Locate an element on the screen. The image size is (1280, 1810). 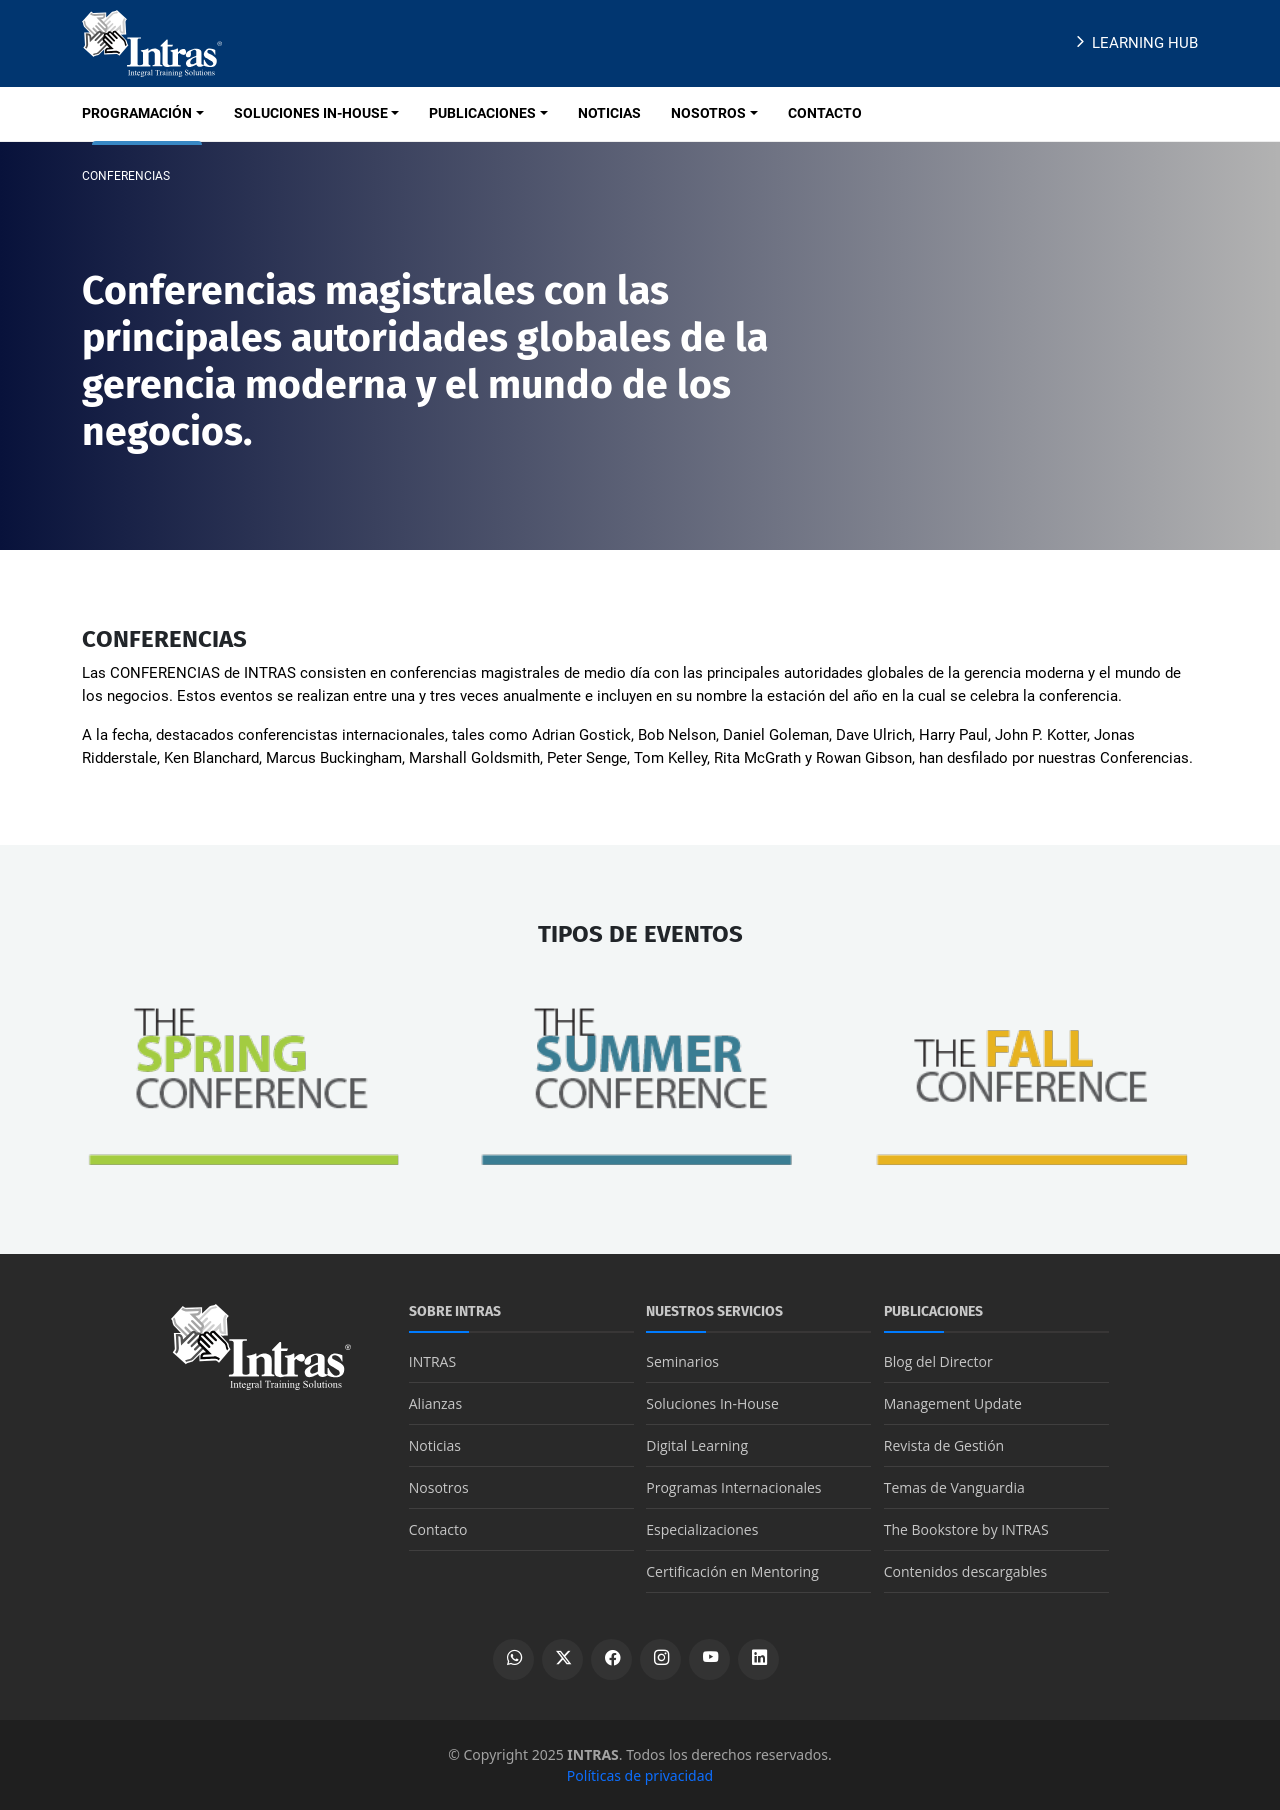
Nosotros is located at coordinates (439, 1487).